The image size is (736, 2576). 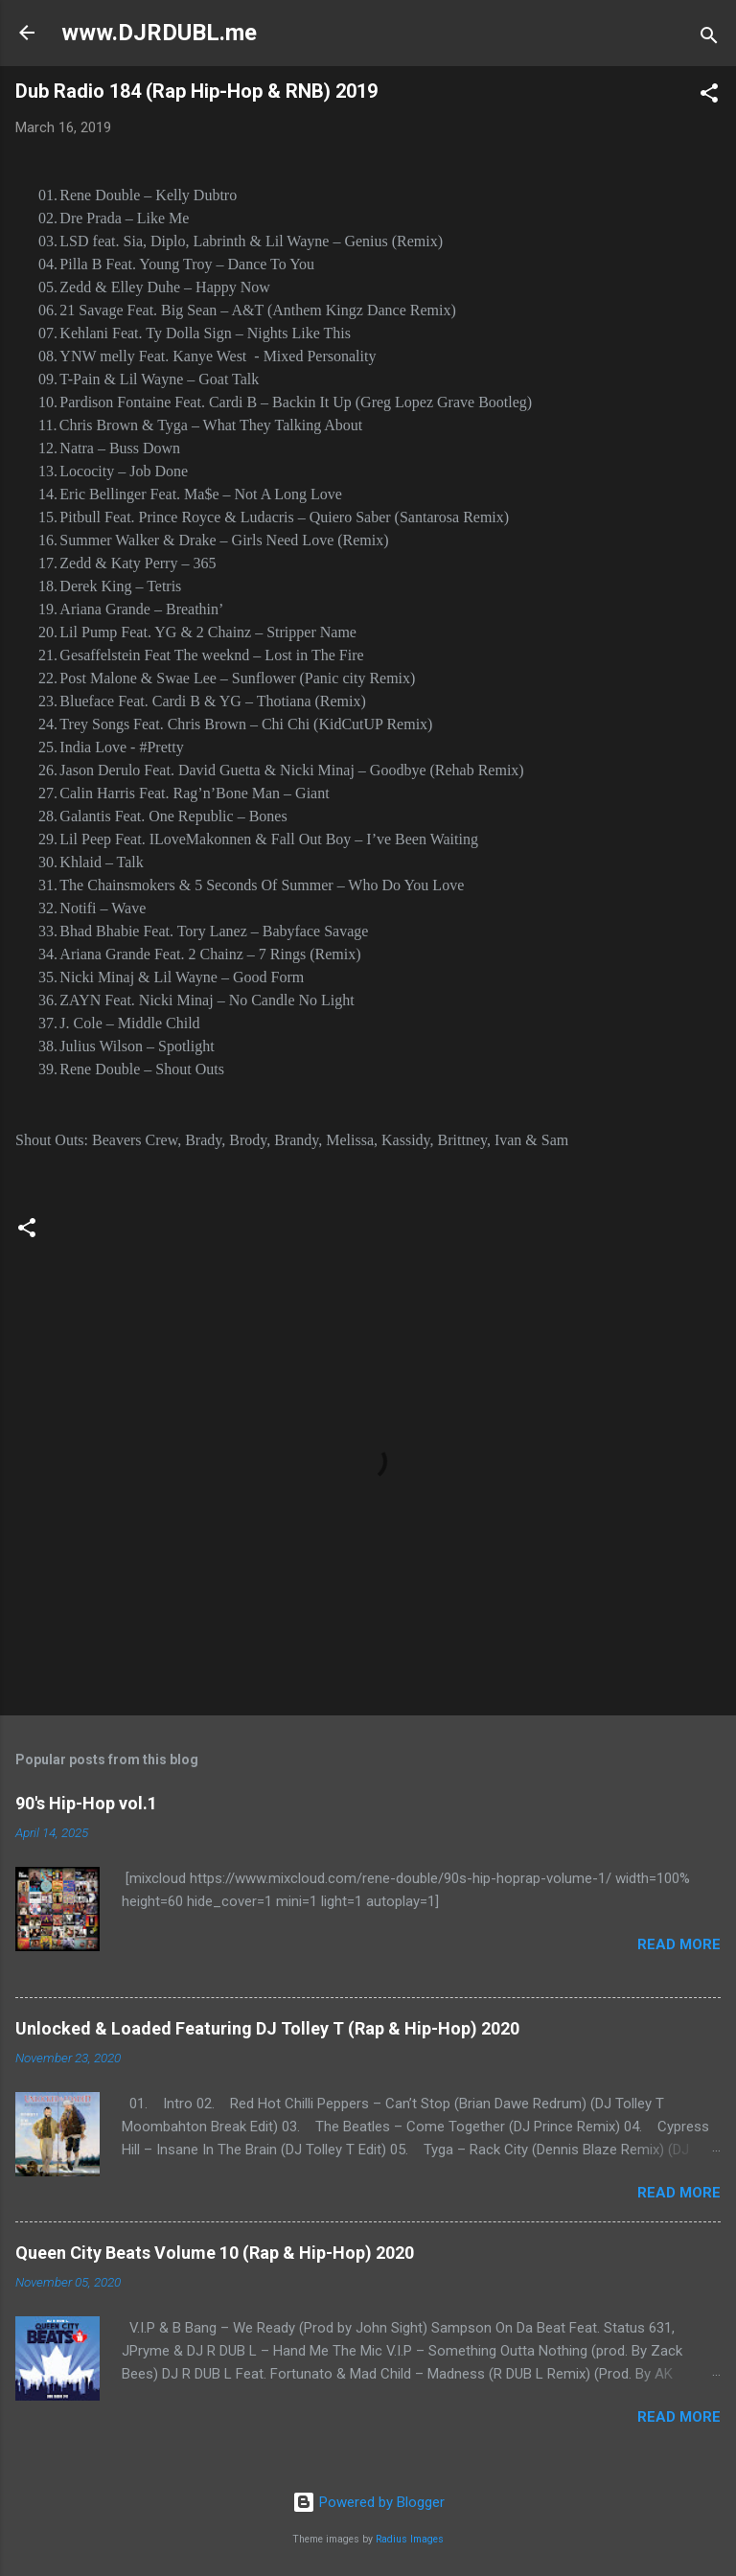 I want to click on 90's Hip-Hop vol.1, so click(x=86, y=1803).